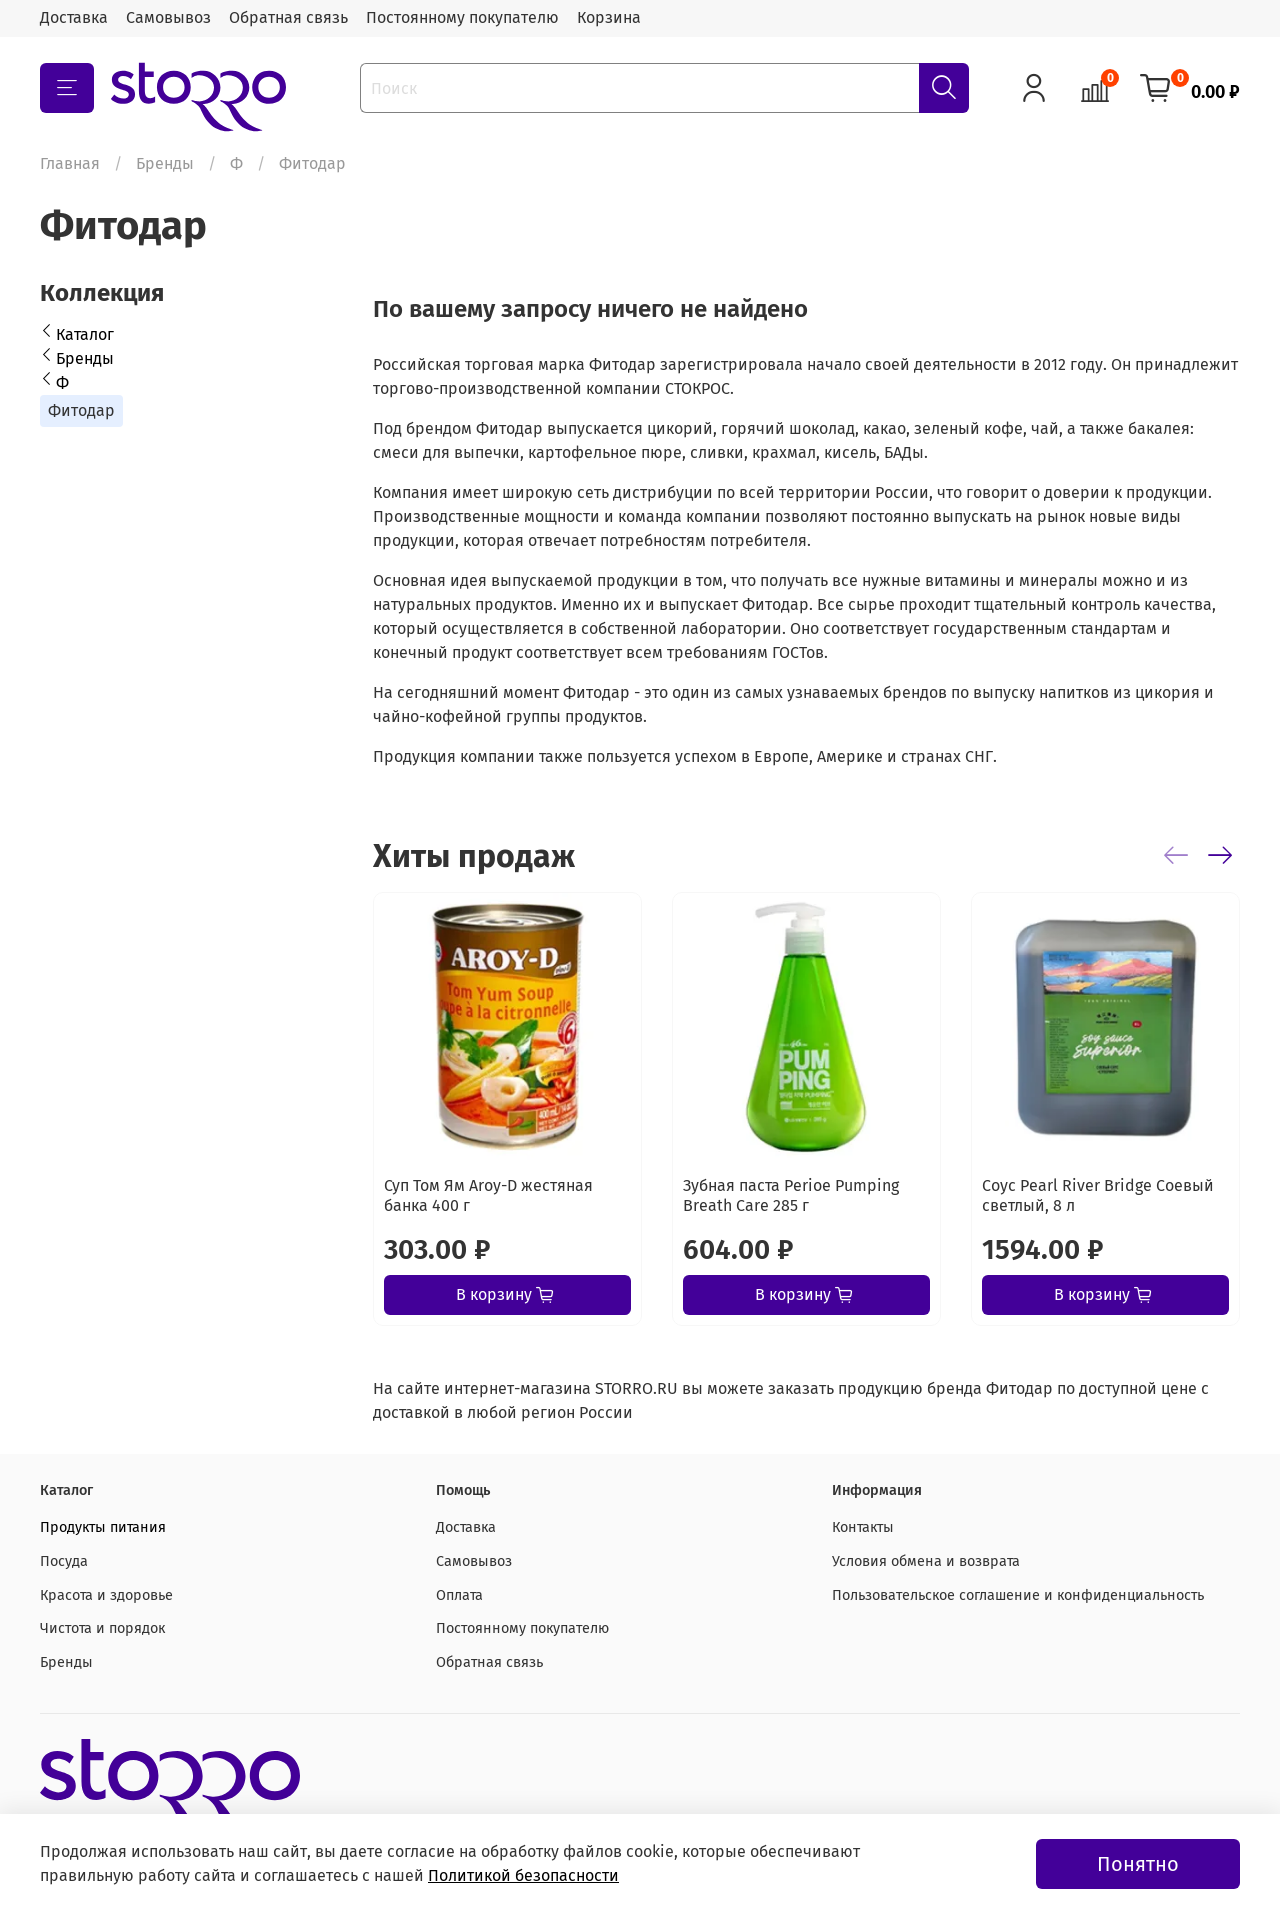 This screenshot has height=1915, width=1280. Describe the element at coordinates (74, 17) in the screenshot. I see `Доставка` at that location.